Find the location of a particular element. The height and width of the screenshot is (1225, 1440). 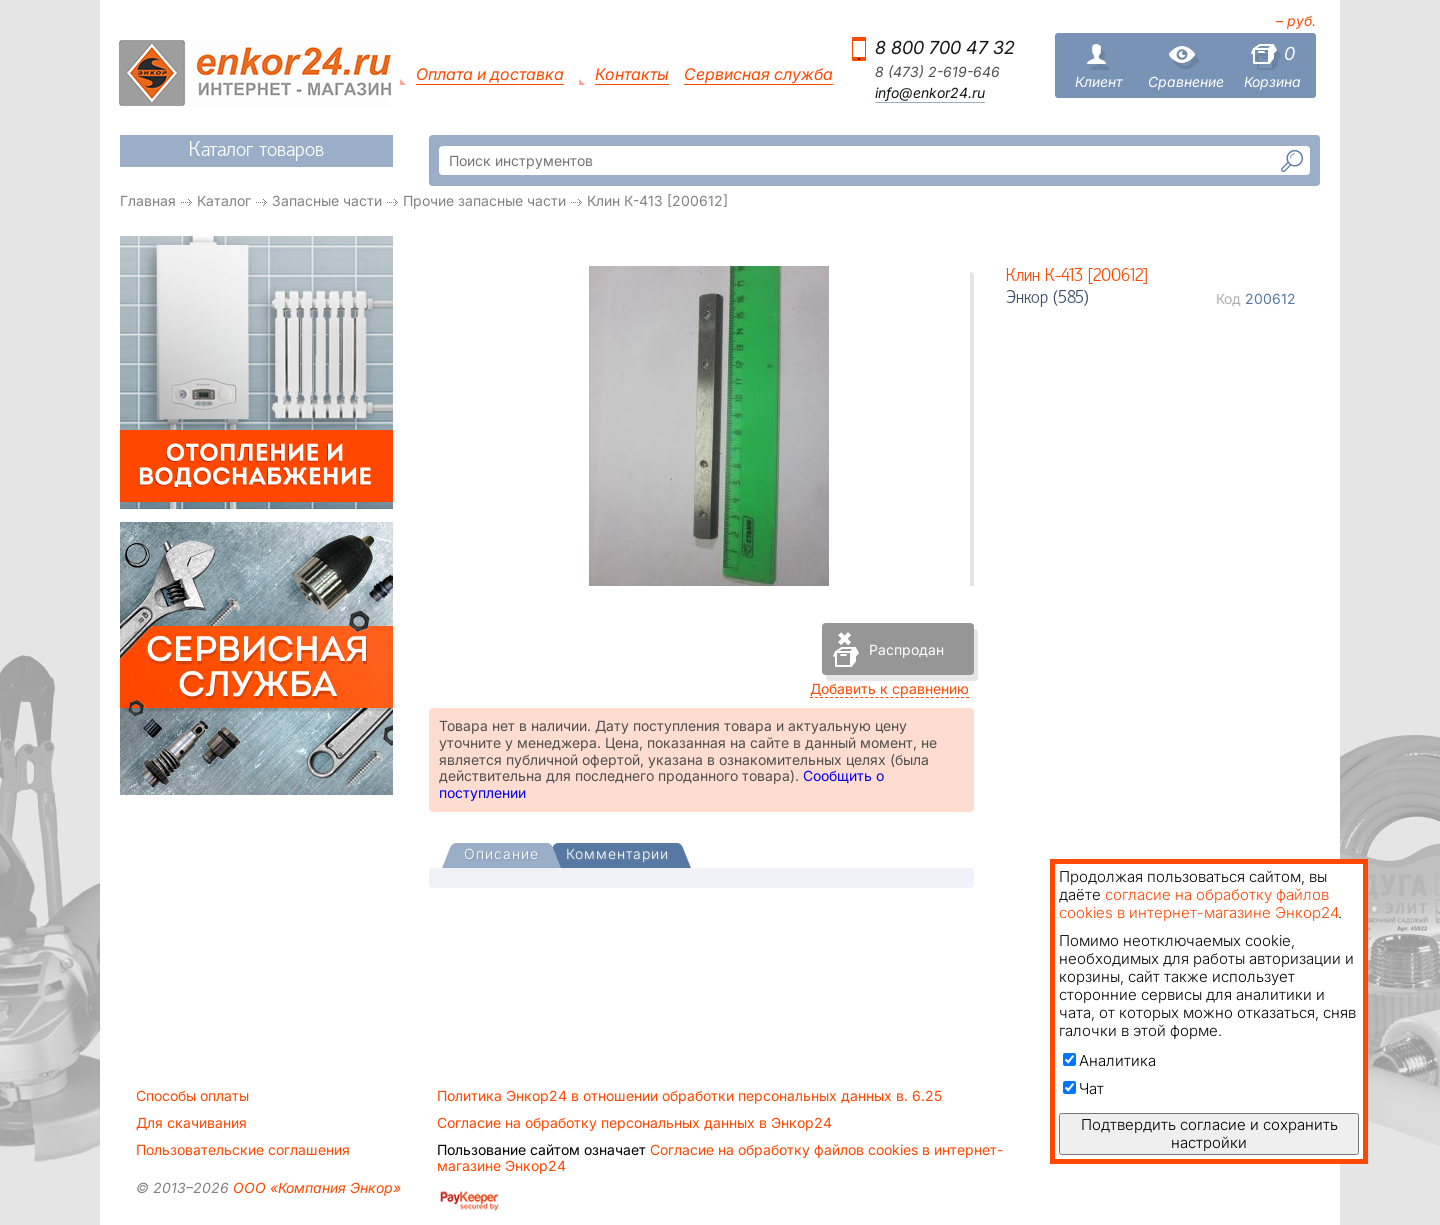

Чат is located at coordinates (1083, 1088).